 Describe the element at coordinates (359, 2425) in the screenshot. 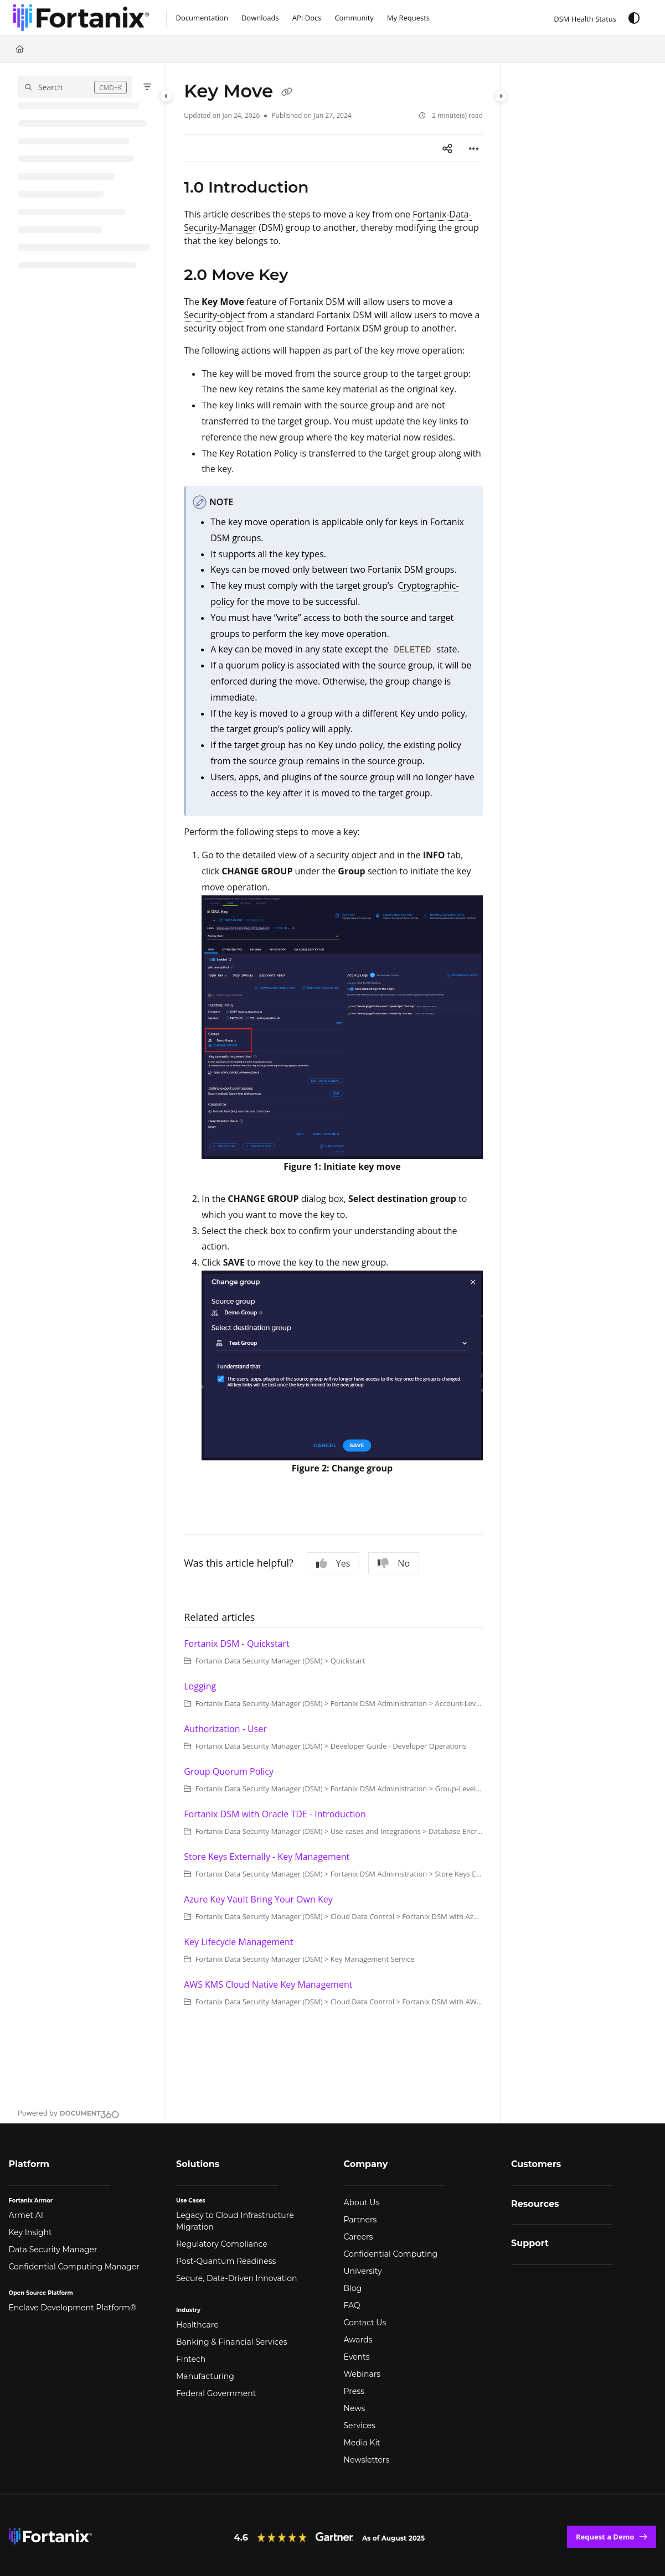

I see `Services` at that location.